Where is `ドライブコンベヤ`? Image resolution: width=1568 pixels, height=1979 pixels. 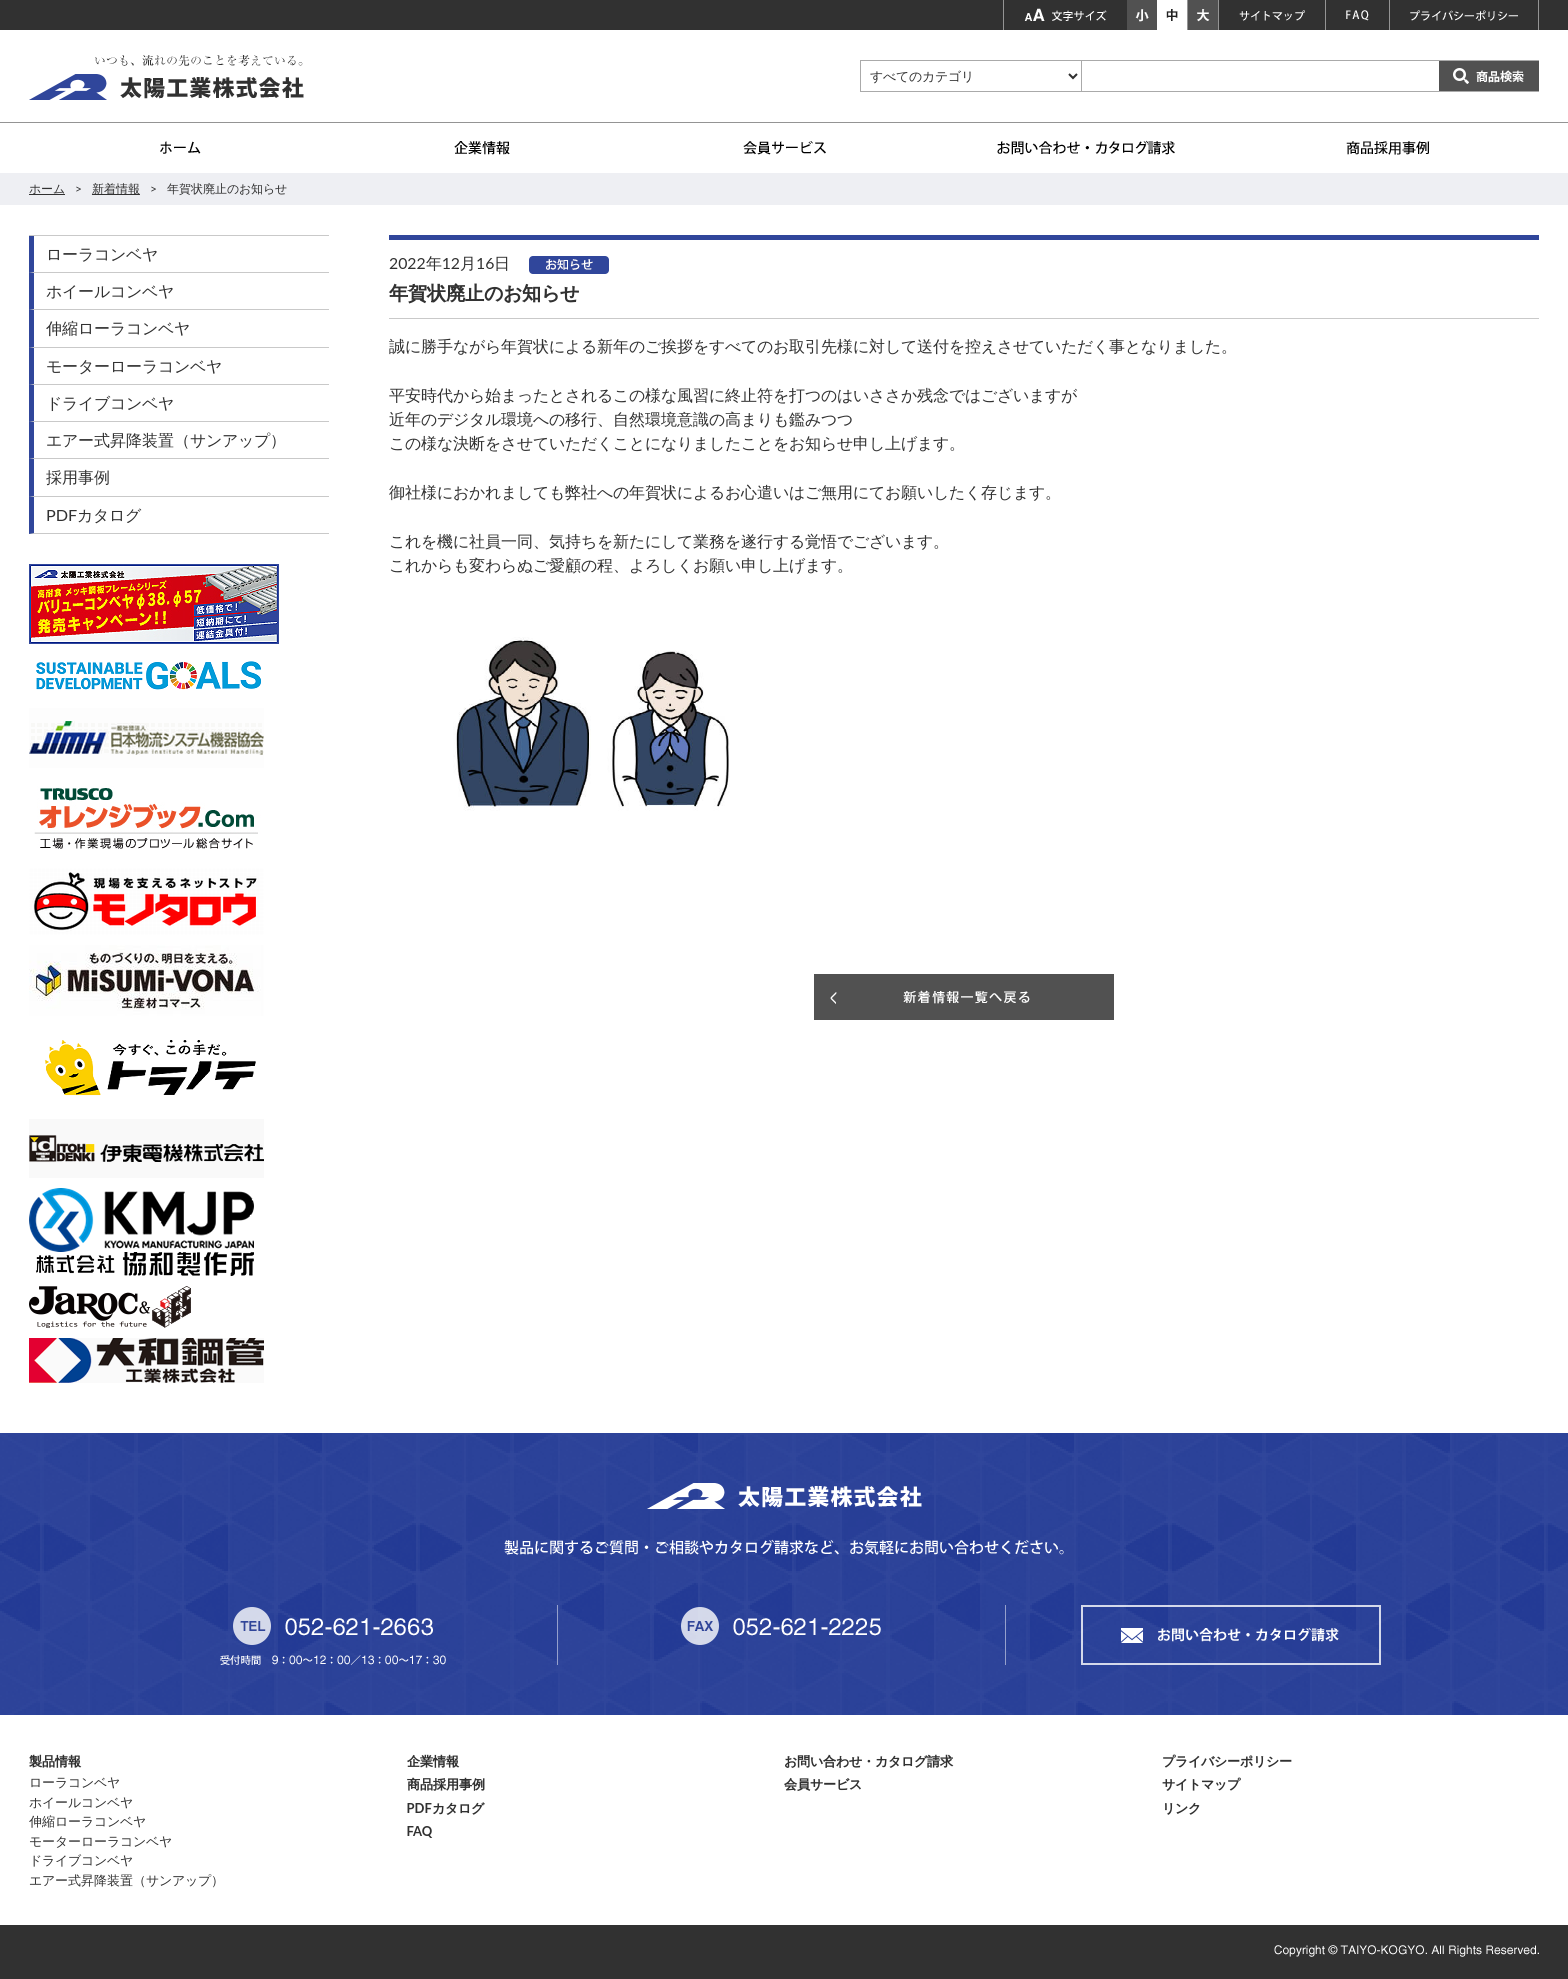 ドライブコンベヤ is located at coordinates (110, 402).